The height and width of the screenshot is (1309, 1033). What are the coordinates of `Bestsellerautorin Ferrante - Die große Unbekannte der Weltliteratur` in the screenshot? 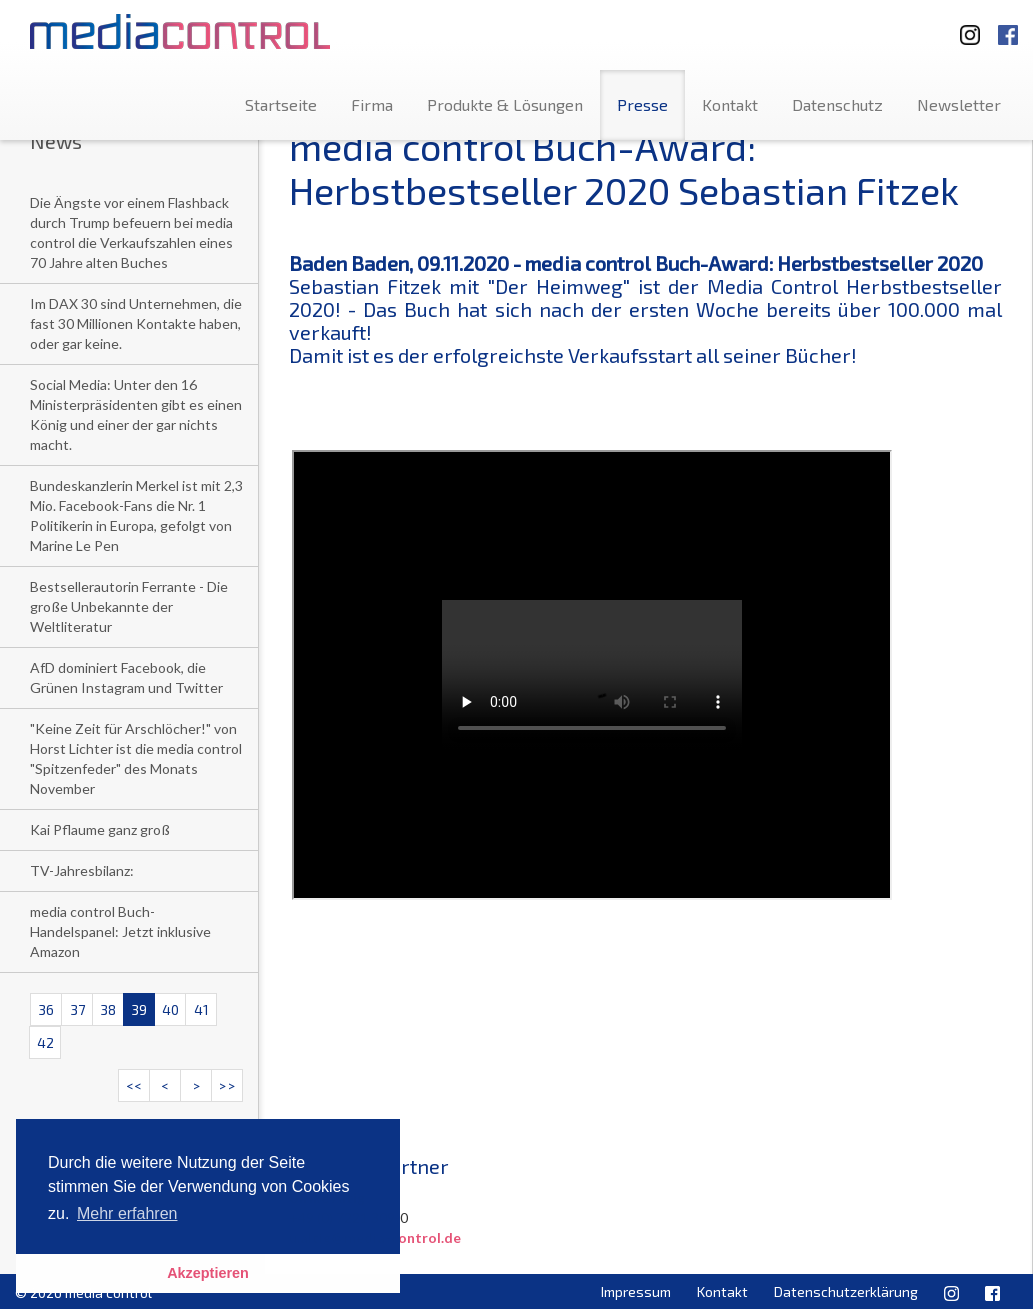 It's located at (129, 606).